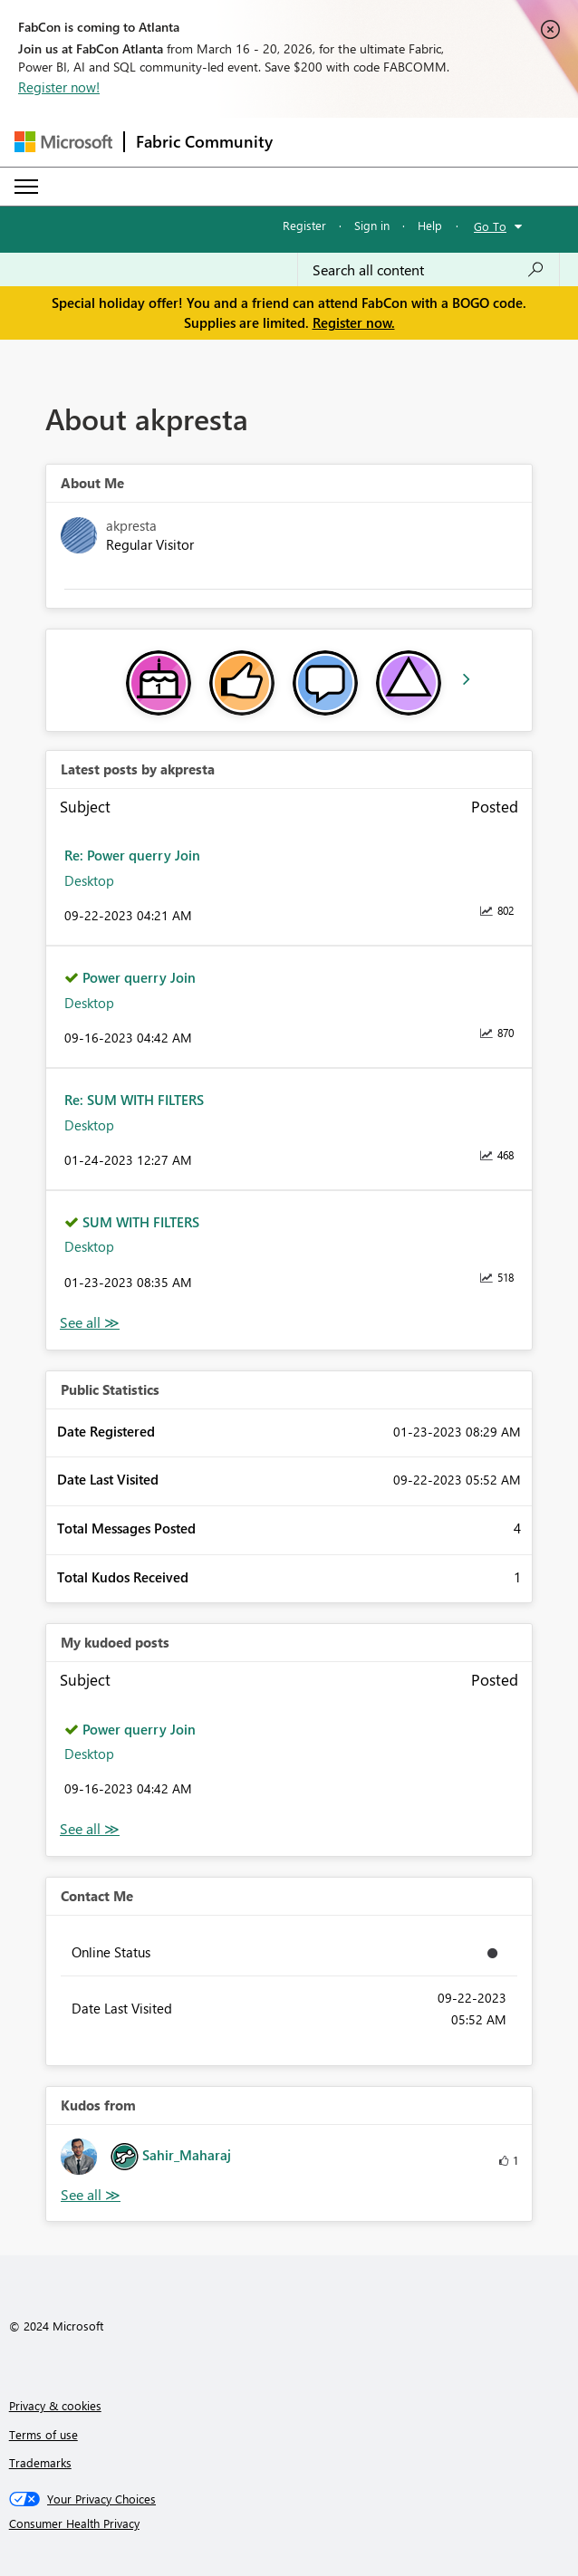  I want to click on Register now!, so click(59, 87).